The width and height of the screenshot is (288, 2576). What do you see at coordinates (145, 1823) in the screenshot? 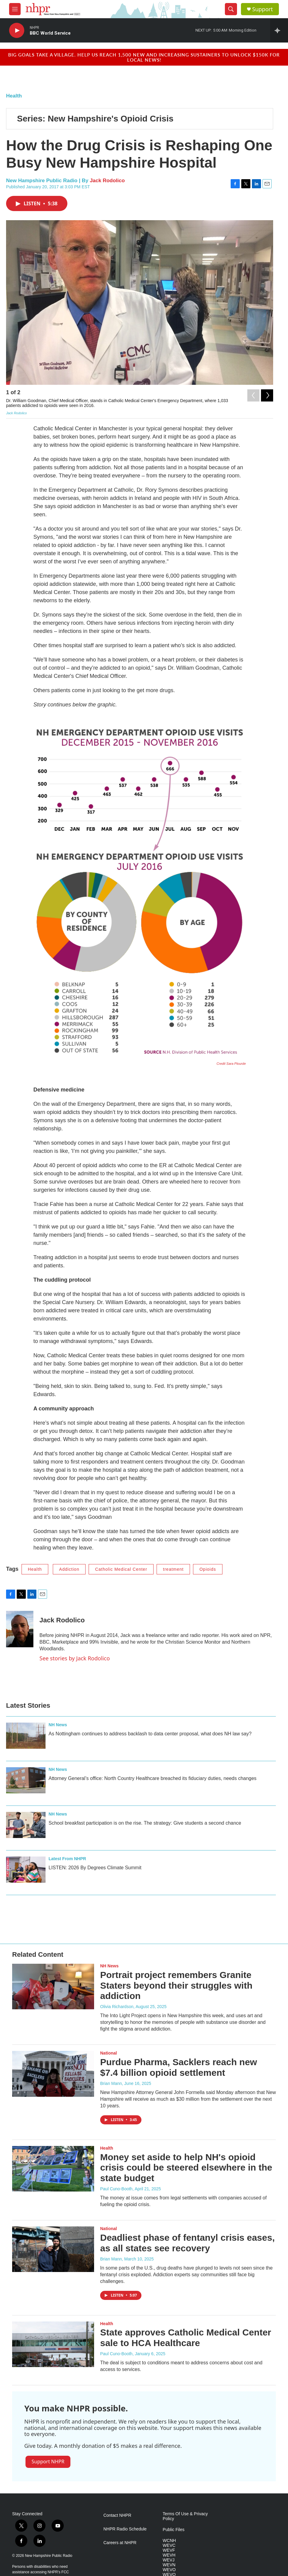
I see `School breakfast participation is on the rise. The strategy: Give students a second chance` at bounding box center [145, 1823].